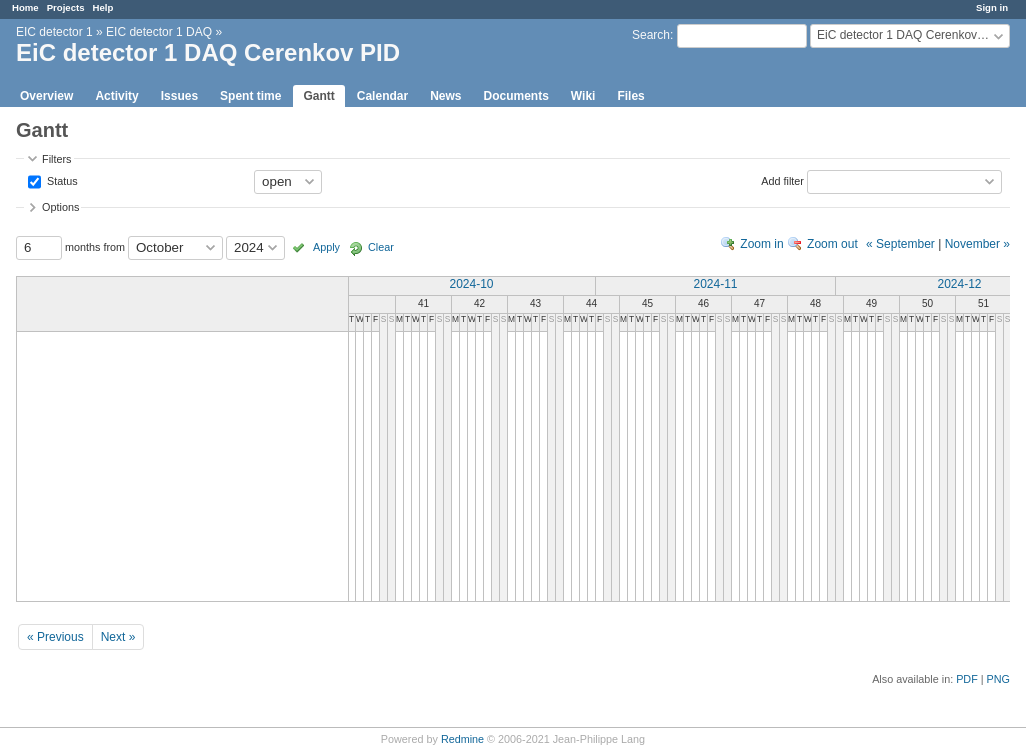 This screenshot has height=750, width=1026. Describe the element at coordinates (445, 96) in the screenshot. I see `News` at that location.